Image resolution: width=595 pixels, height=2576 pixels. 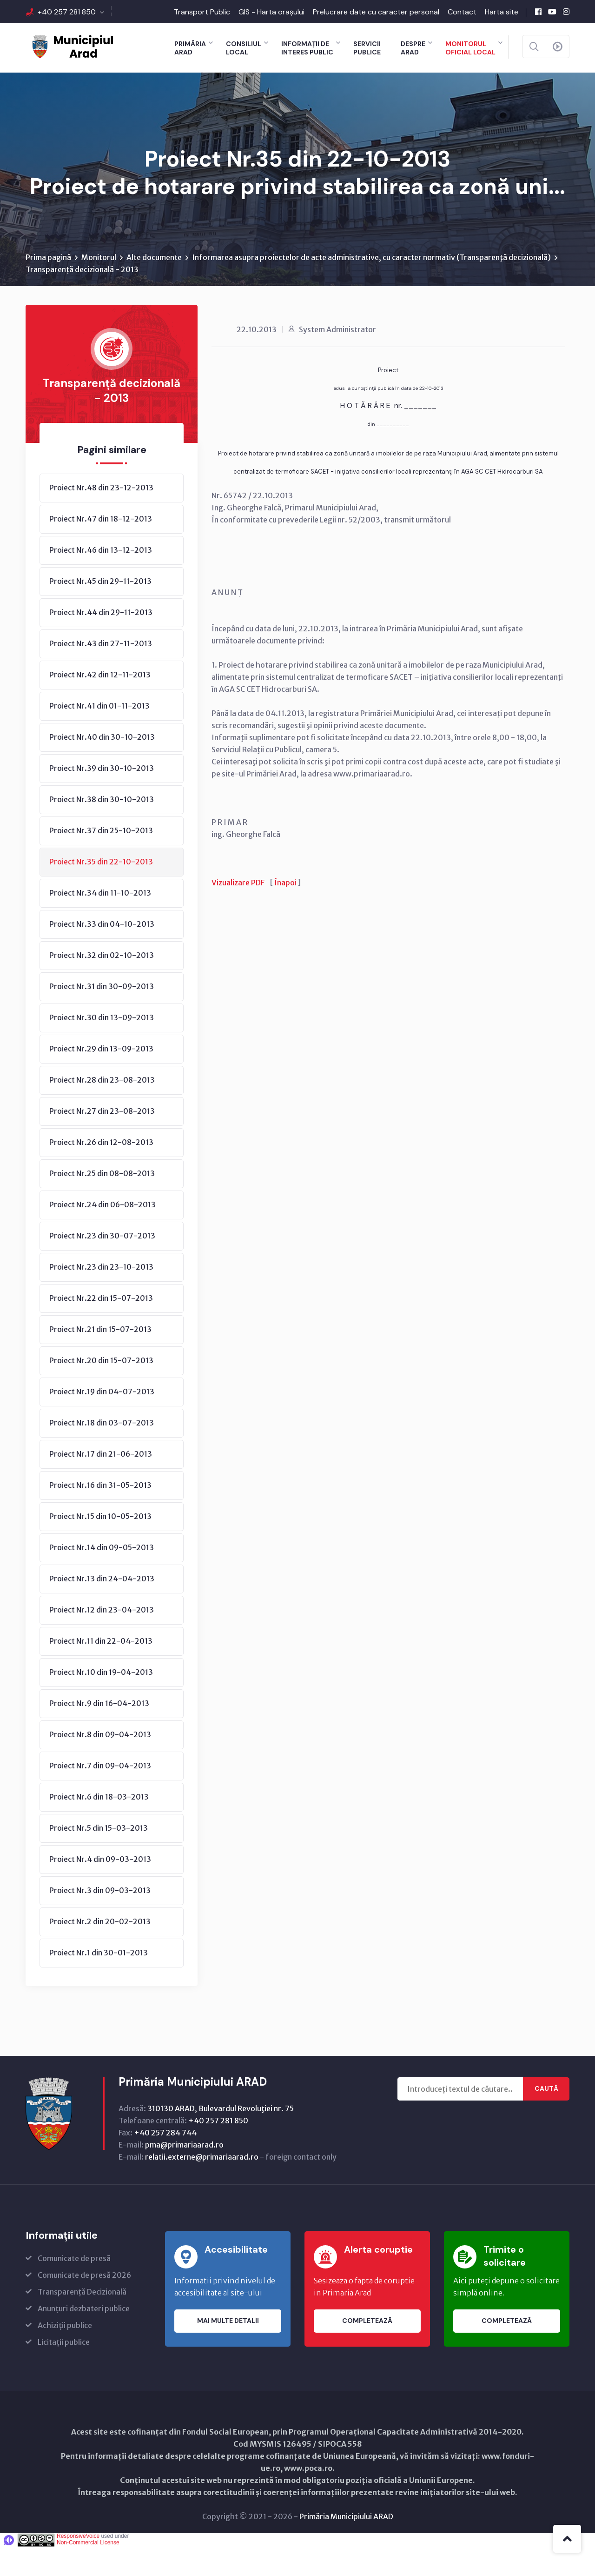 What do you see at coordinates (101, 952) in the screenshot?
I see `Proiect Nr.33 din 04-10-2013` at bounding box center [101, 952].